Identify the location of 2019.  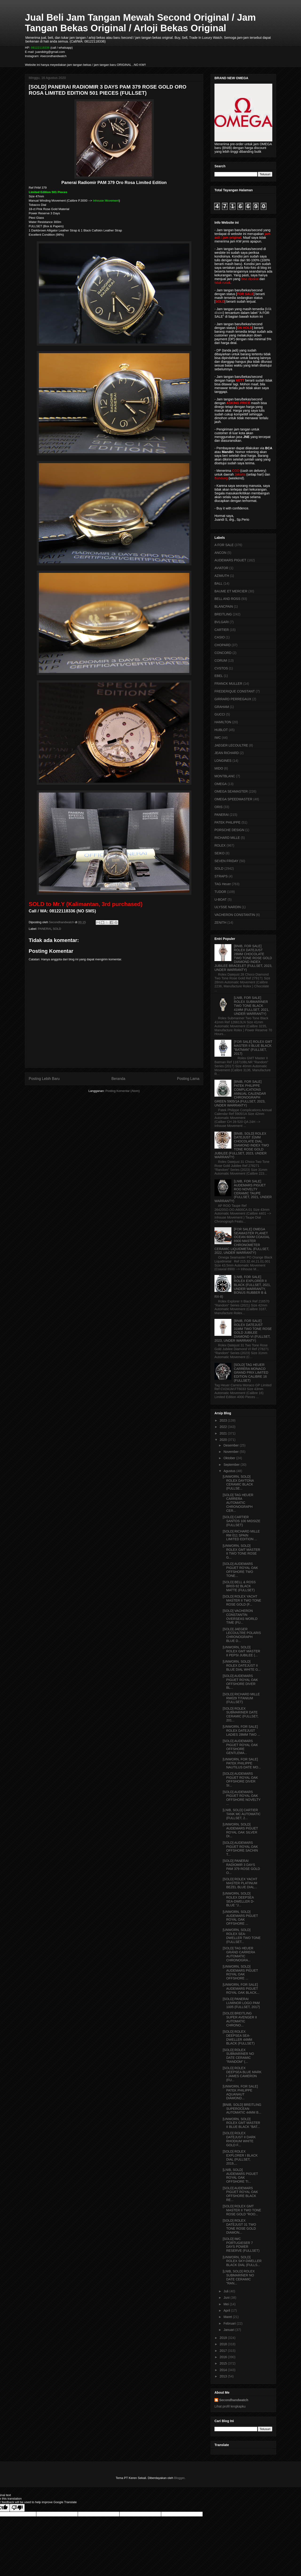
(224, 2338).